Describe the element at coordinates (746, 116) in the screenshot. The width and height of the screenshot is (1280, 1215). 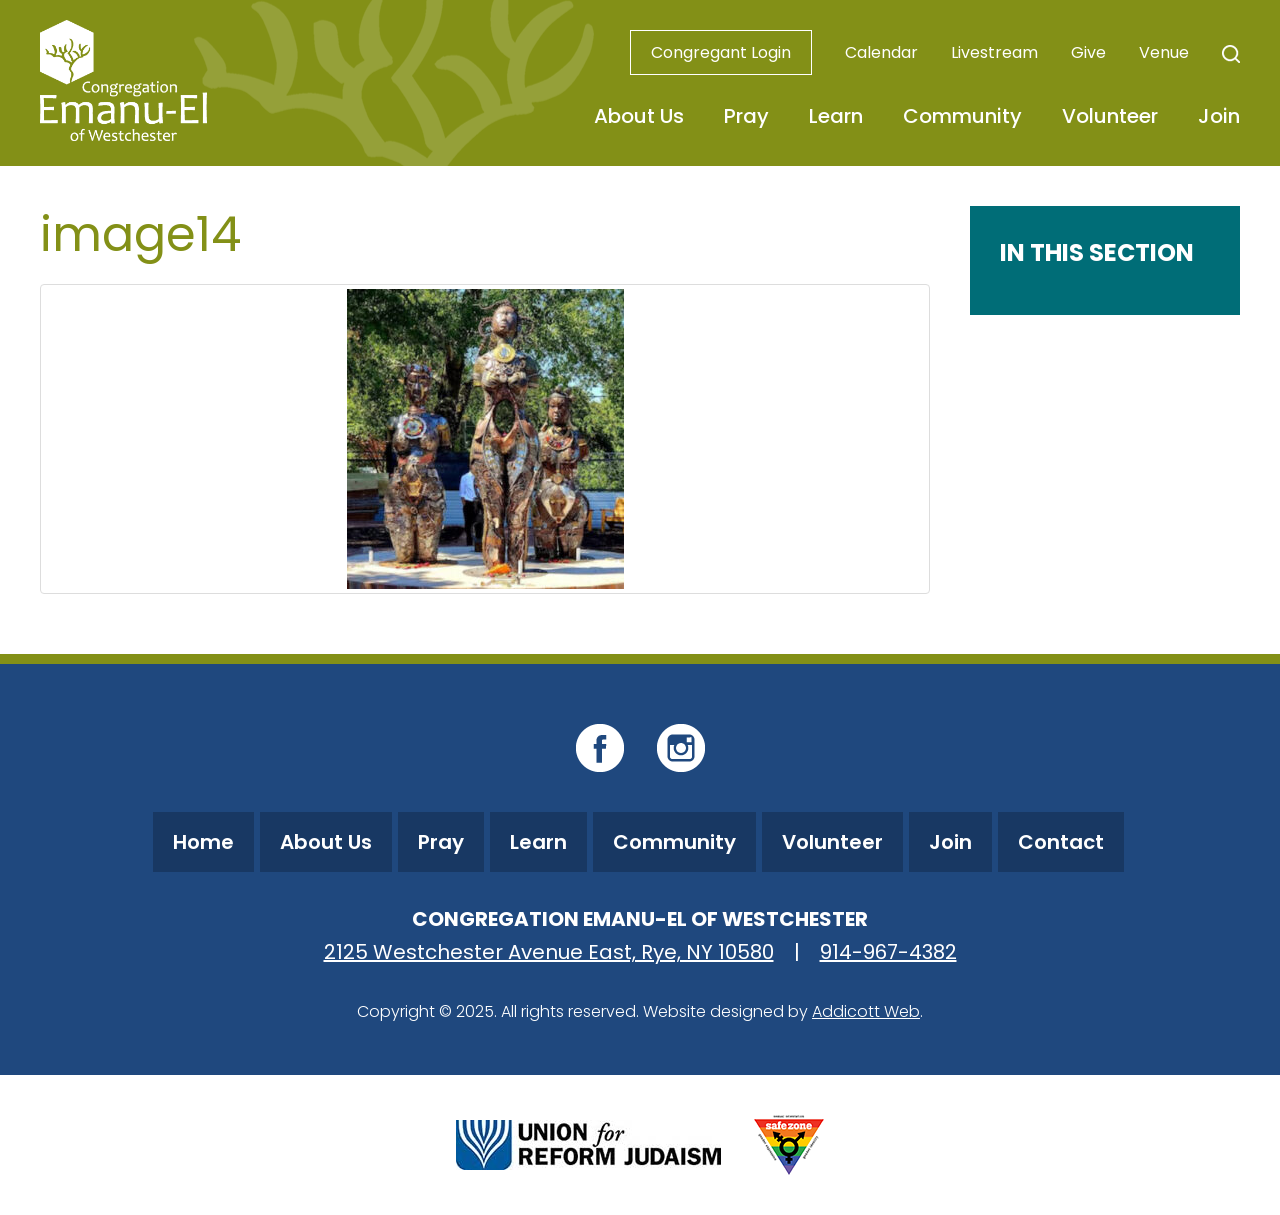
I see `Pray` at that location.